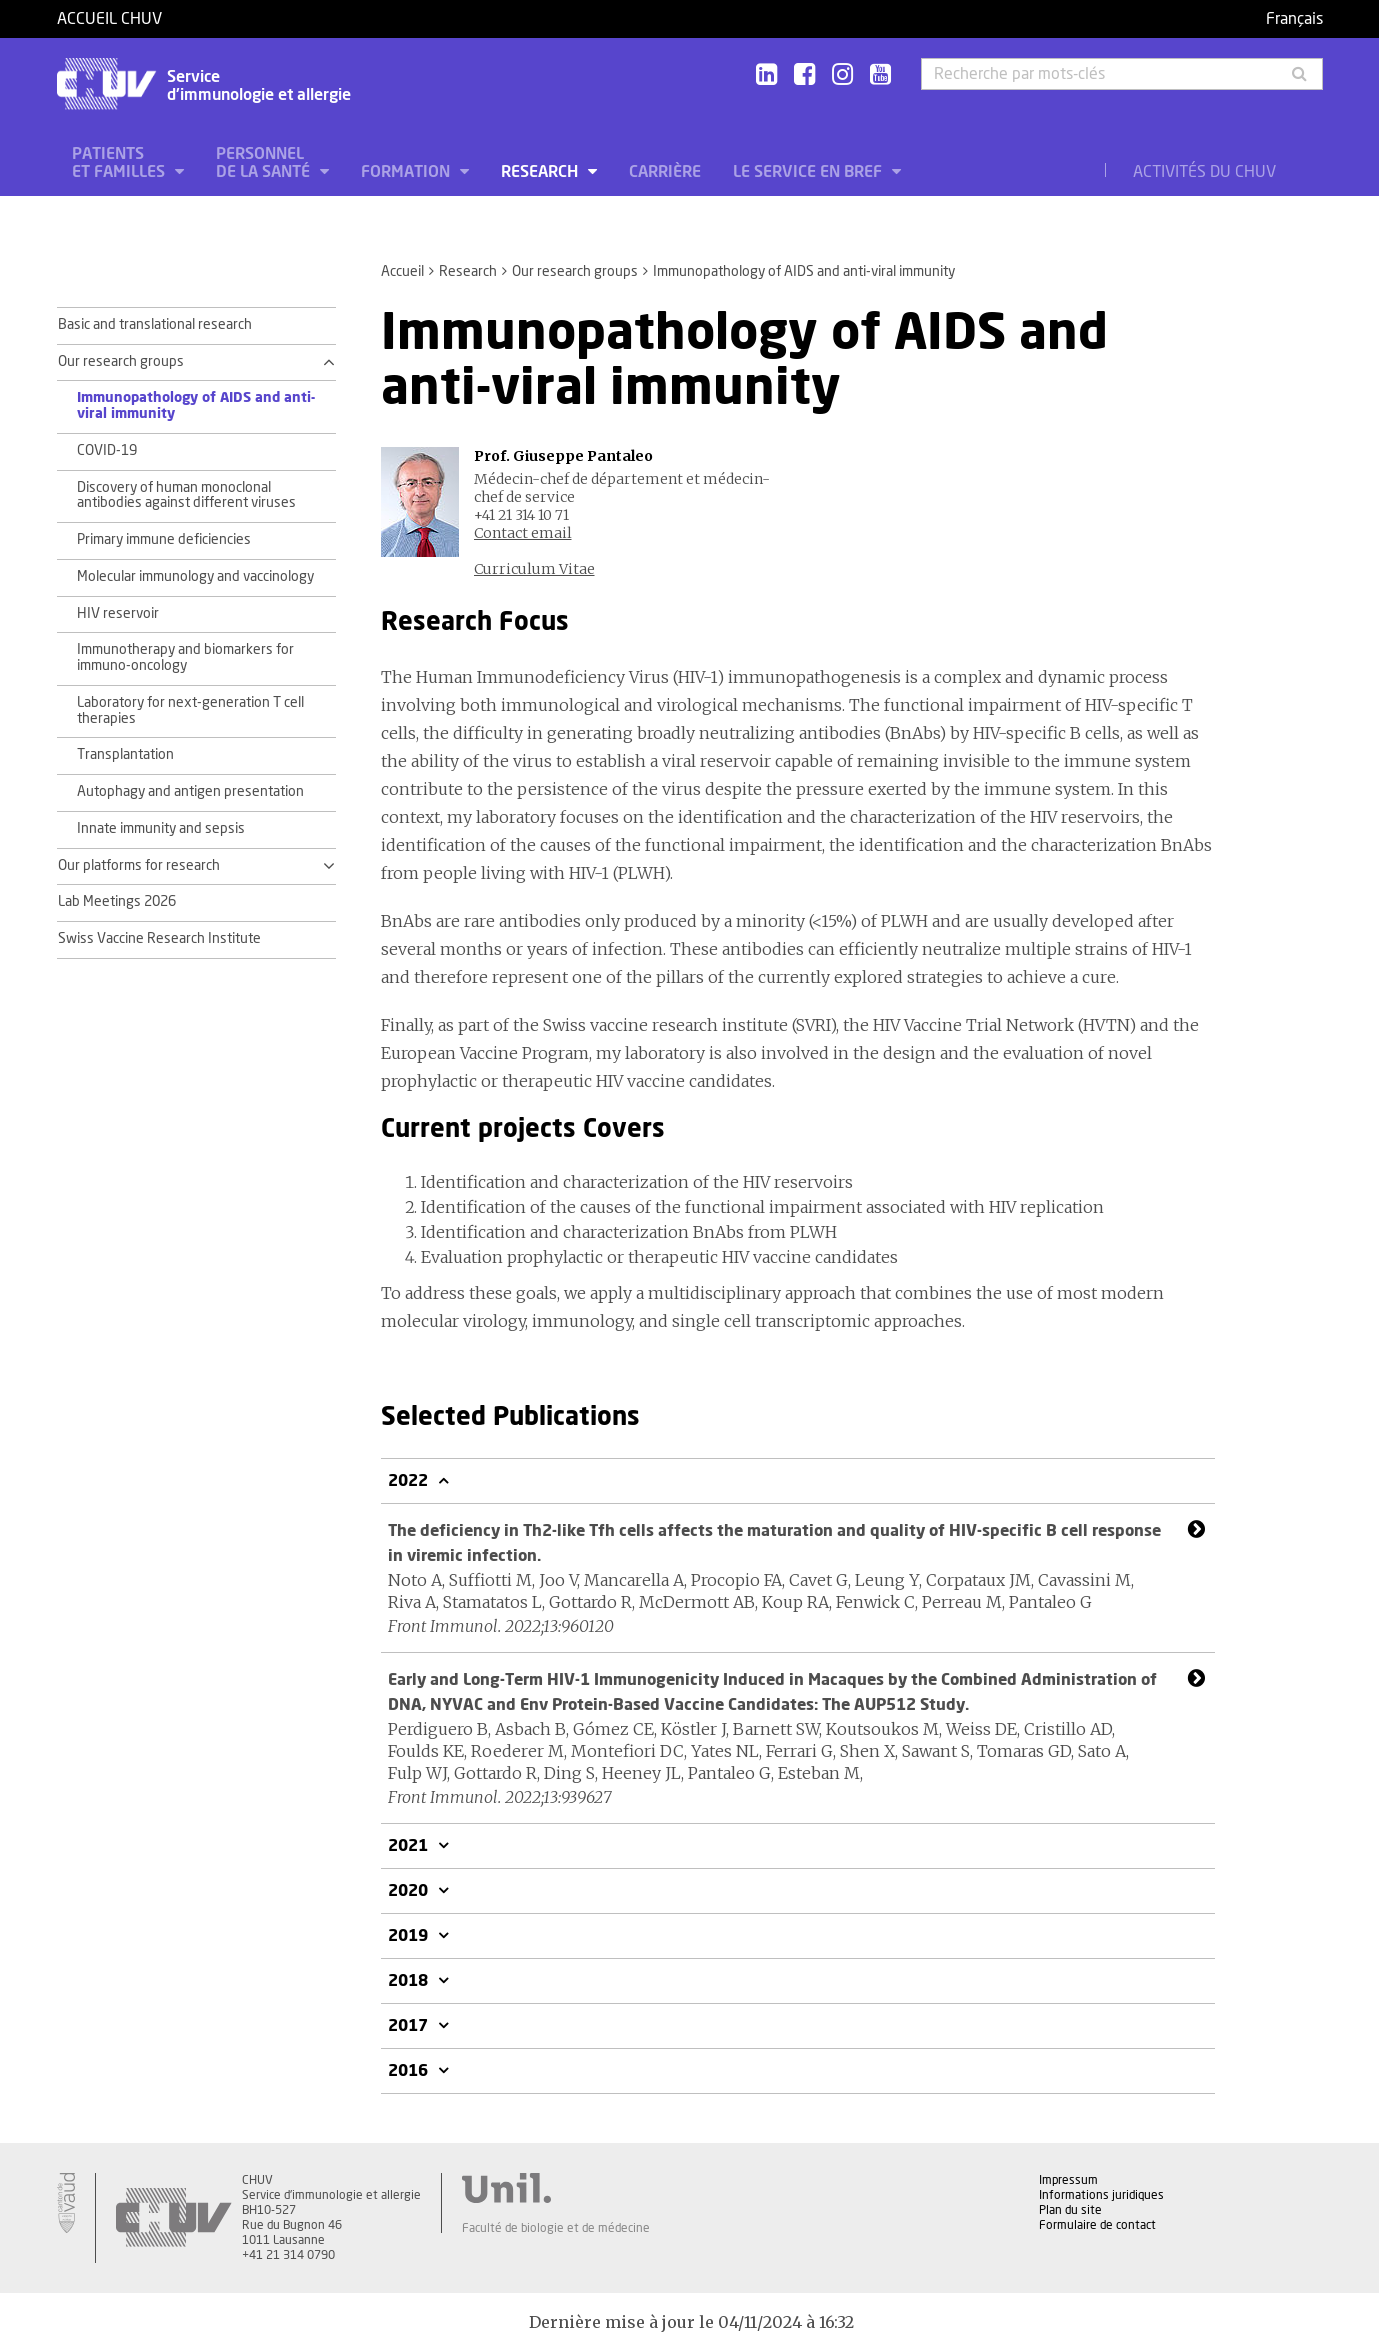 The width and height of the screenshot is (1379, 2351). What do you see at coordinates (125, 755) in the screenshot?
I see `Transplantation` at bounding box center [125, 755].